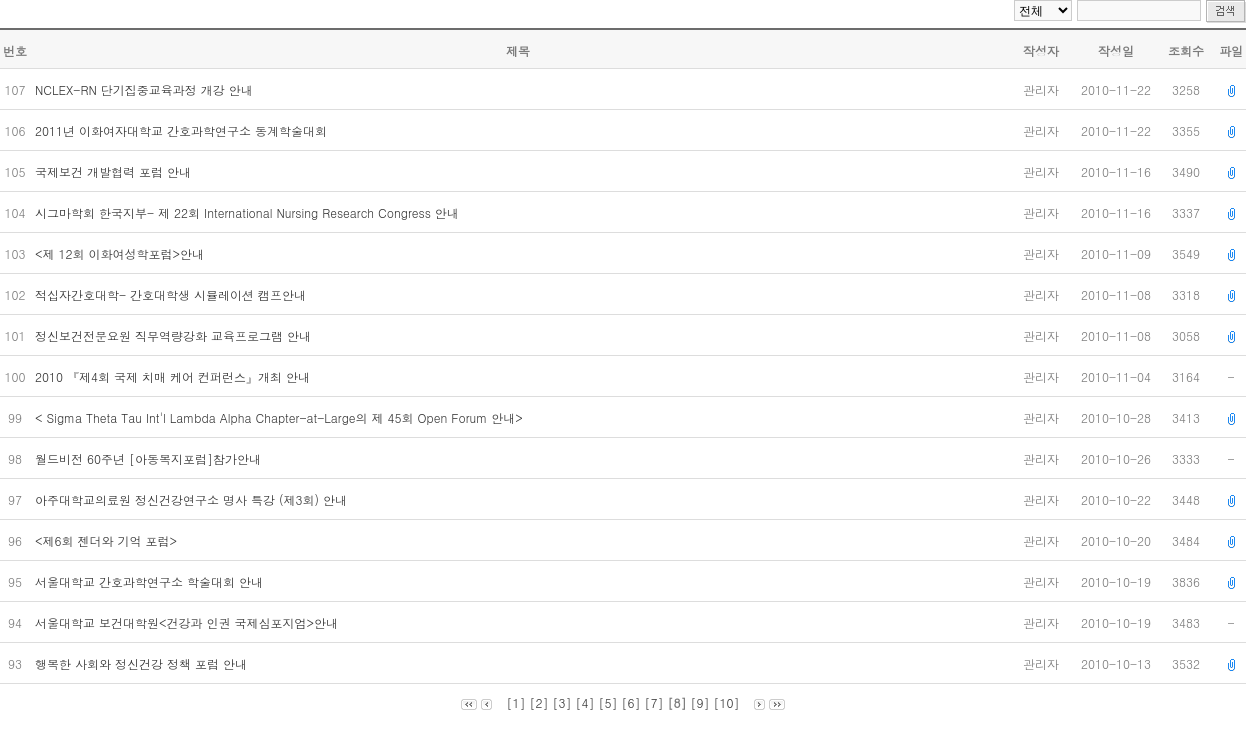 This screenshot has height=731, width=1246. I want to click on [9], so click(700, 702).